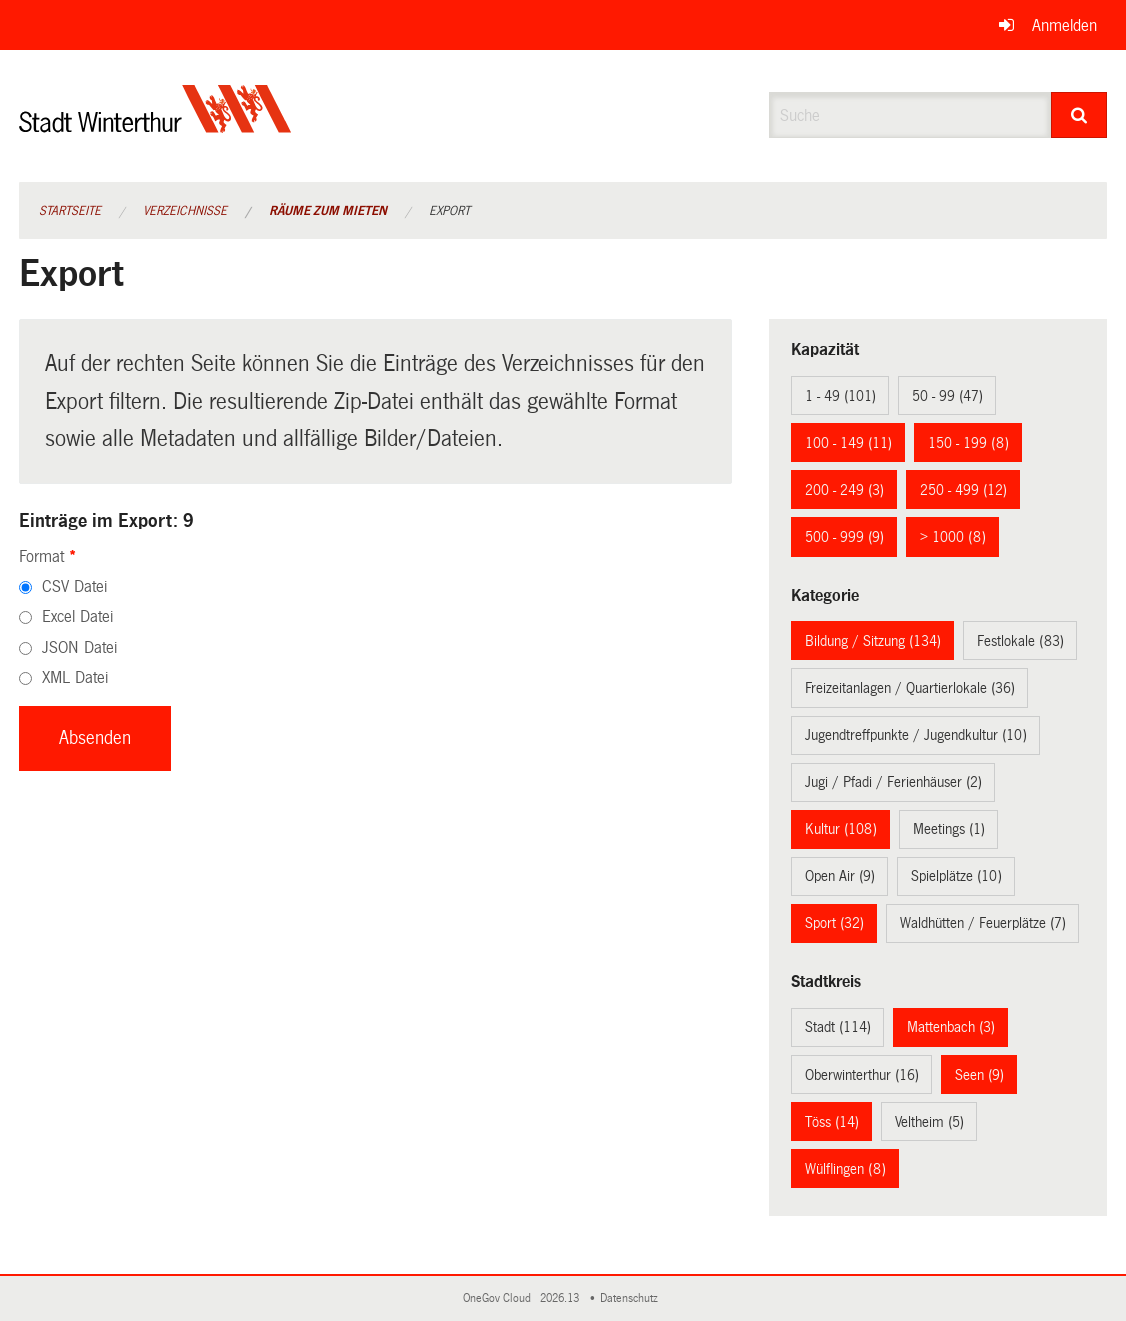  Describe the element at coordinates (840, 396) in the screenshot. I see `1 - 49 (101)` at that location.